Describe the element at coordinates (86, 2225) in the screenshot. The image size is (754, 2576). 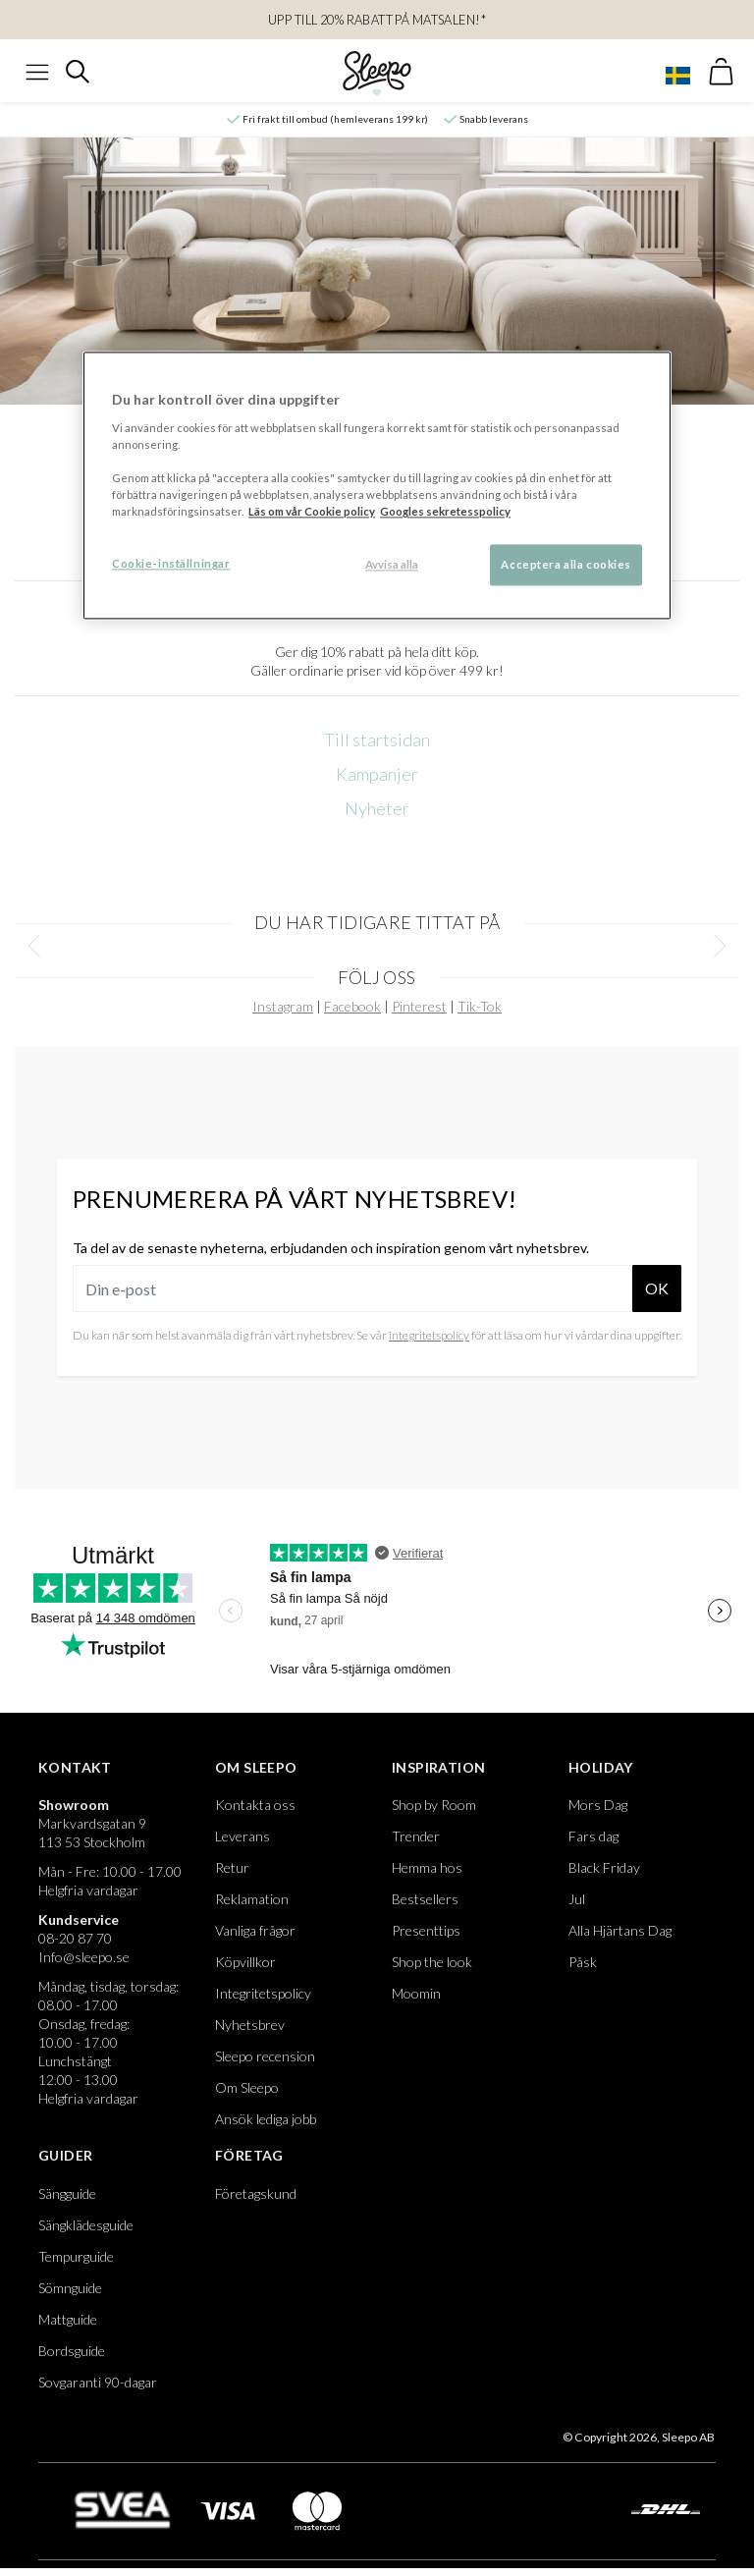
I see `Sängklädesguide` at that location.